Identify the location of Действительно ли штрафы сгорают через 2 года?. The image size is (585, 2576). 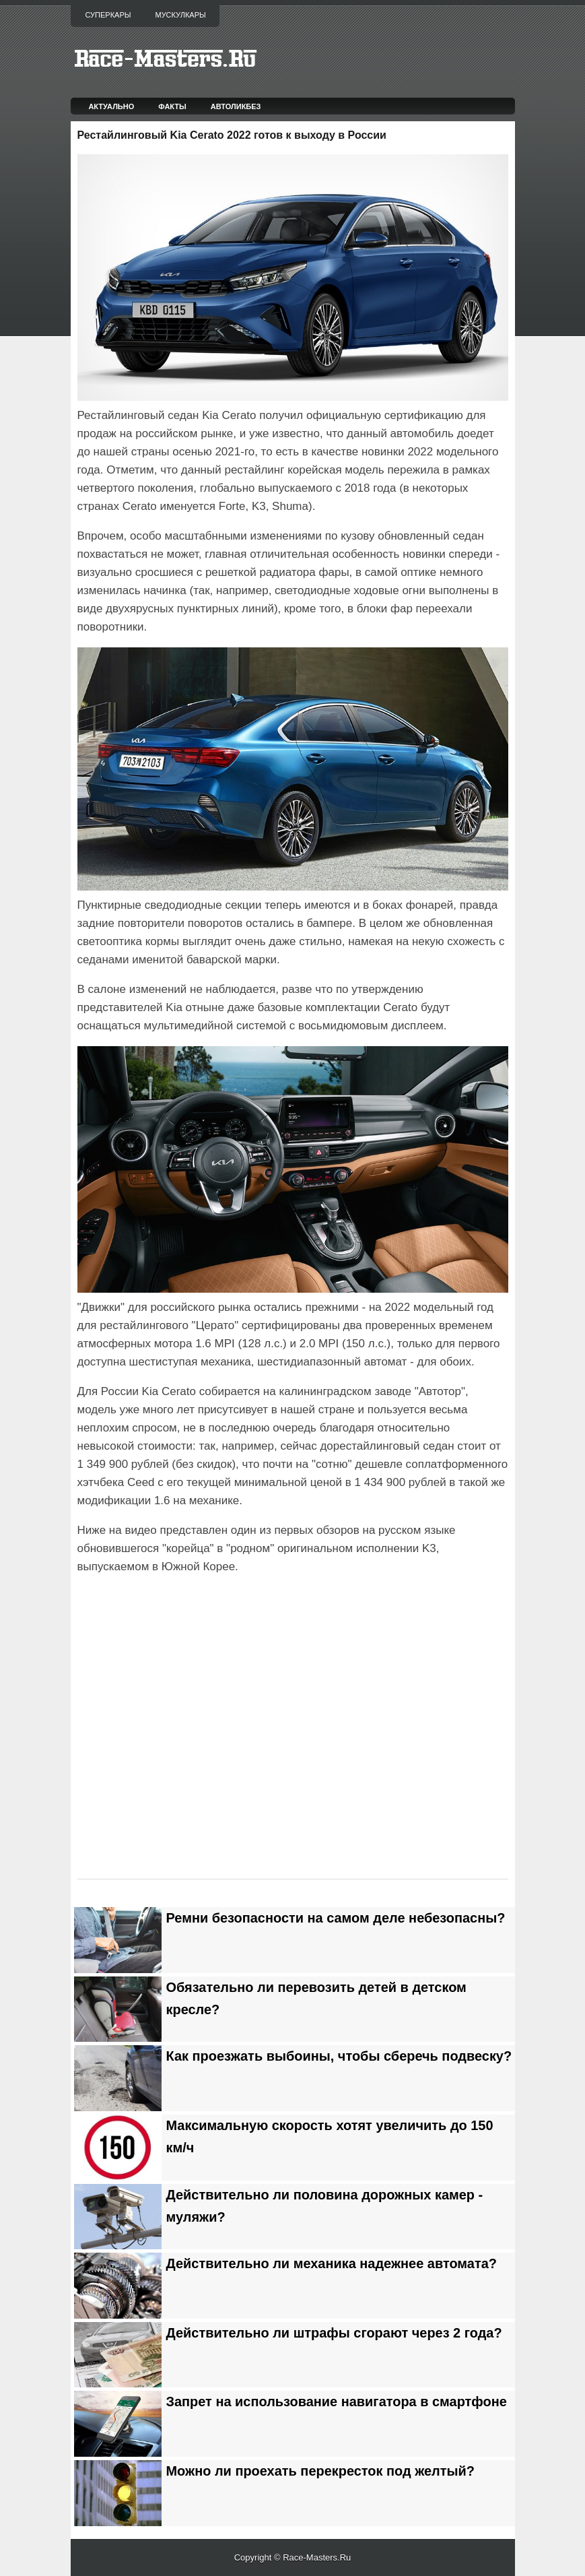
(334, 2332).